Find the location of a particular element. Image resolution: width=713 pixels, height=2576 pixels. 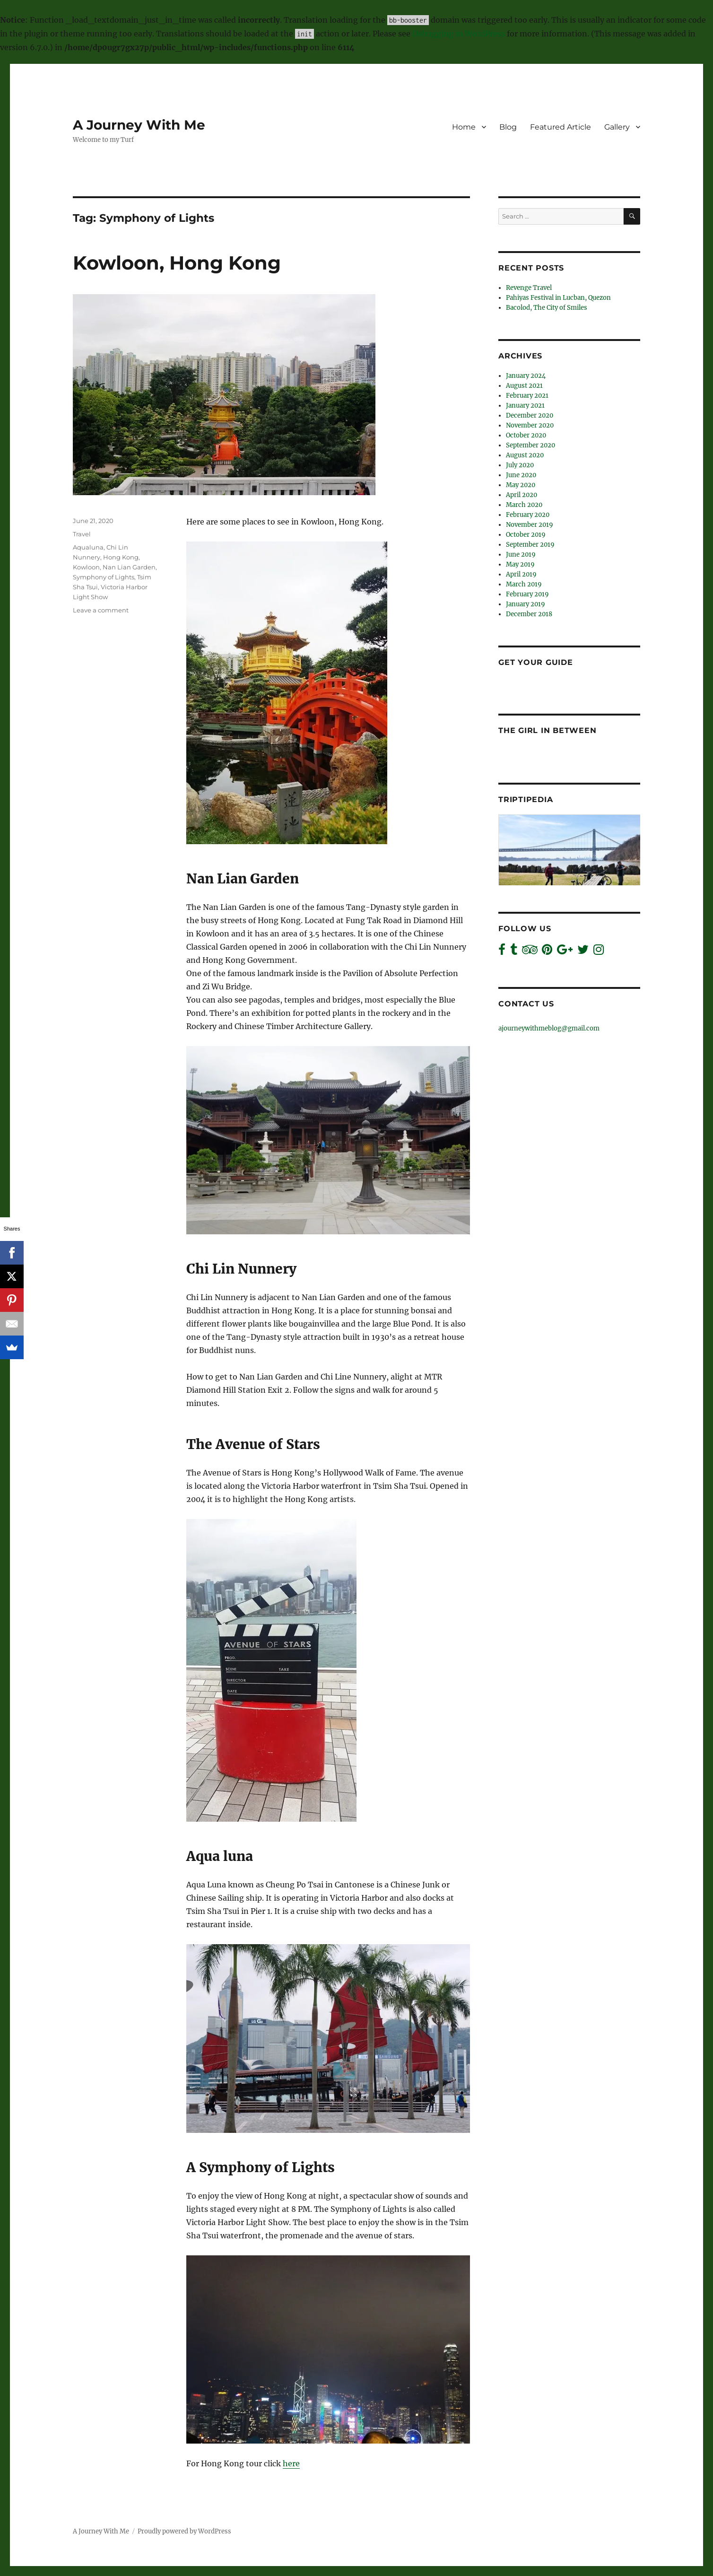

Proudly powered by WordPress is located at coordinates (184, 2531).